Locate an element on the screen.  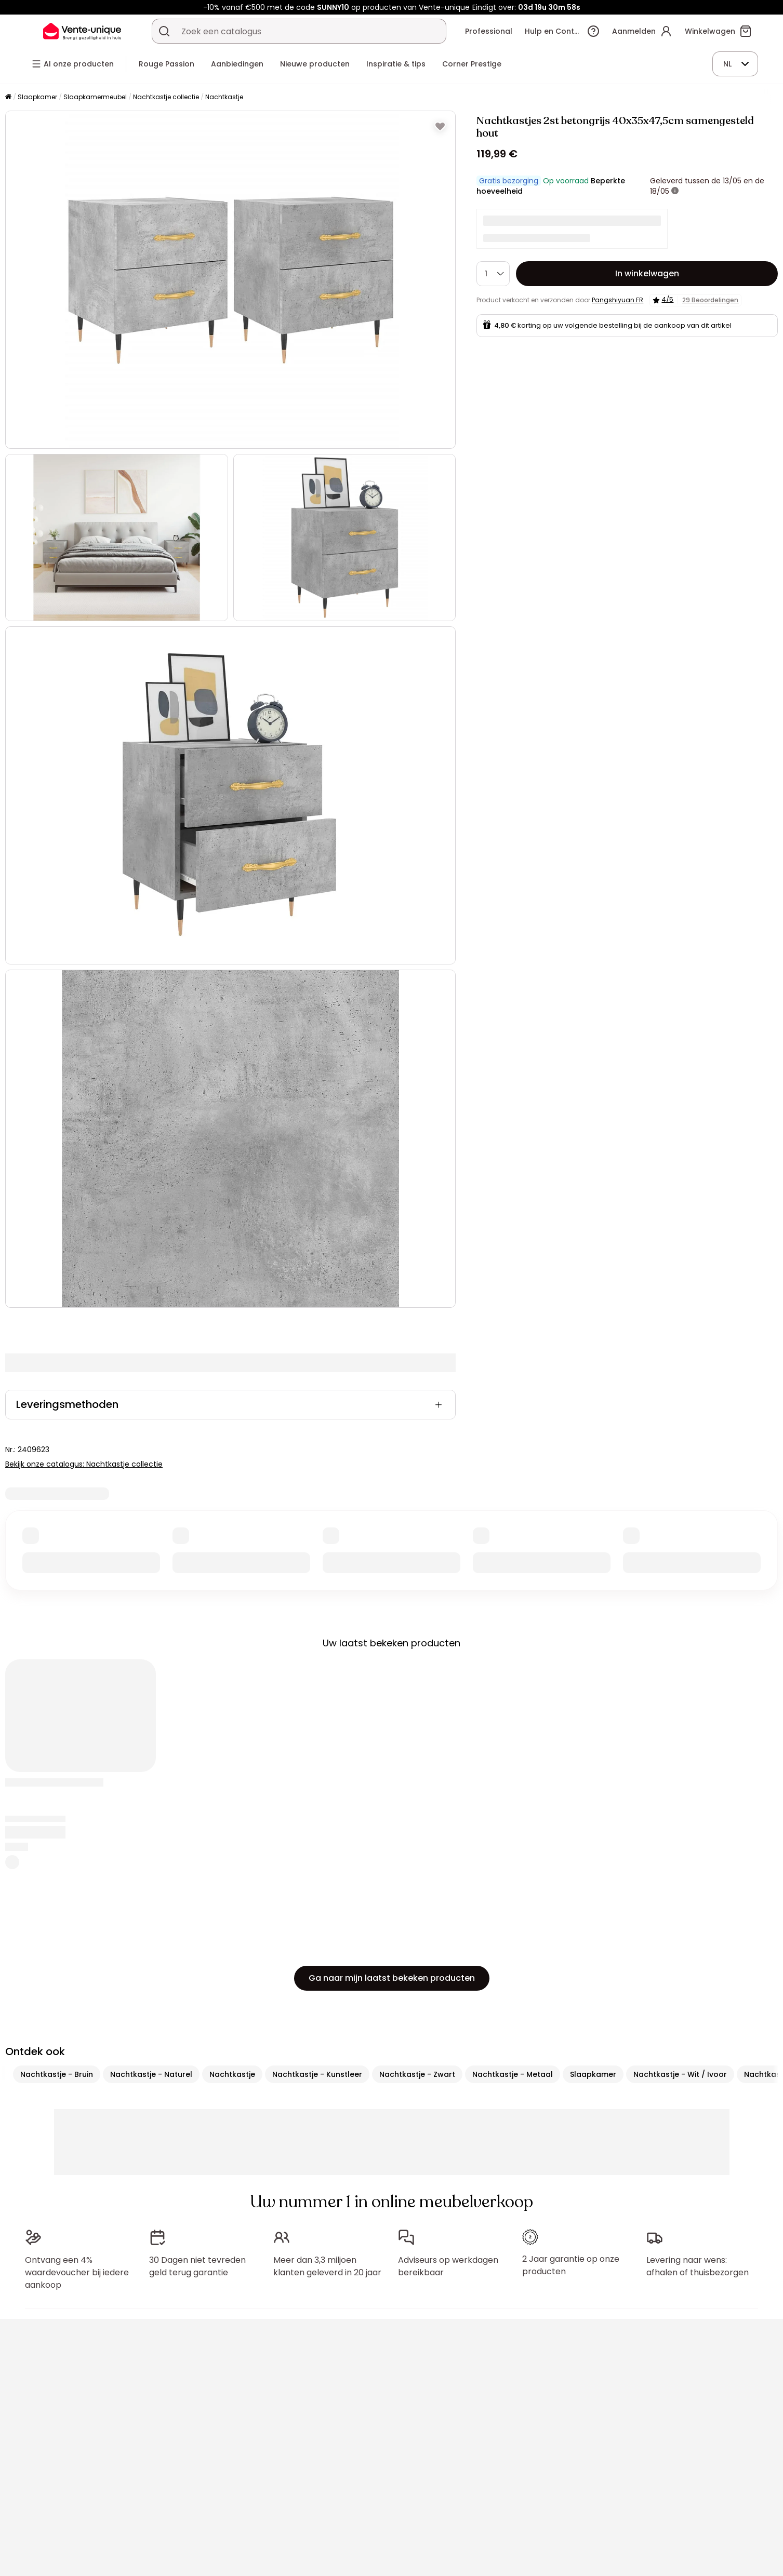
Nachtkastje - Metaal is located at coordinates (512, 2074).